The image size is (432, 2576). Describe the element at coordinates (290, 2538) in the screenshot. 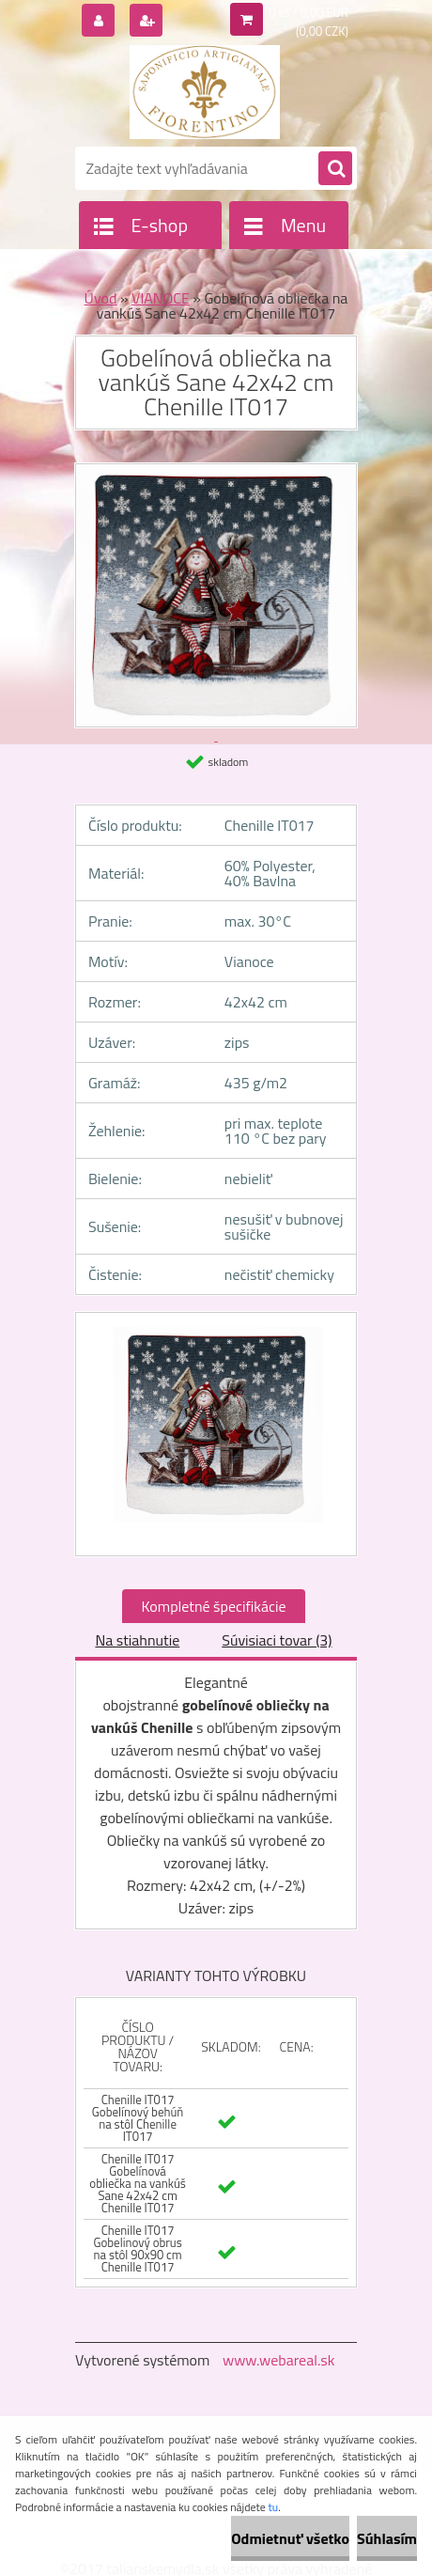

I see `Odmietnuť všetko` at that location.